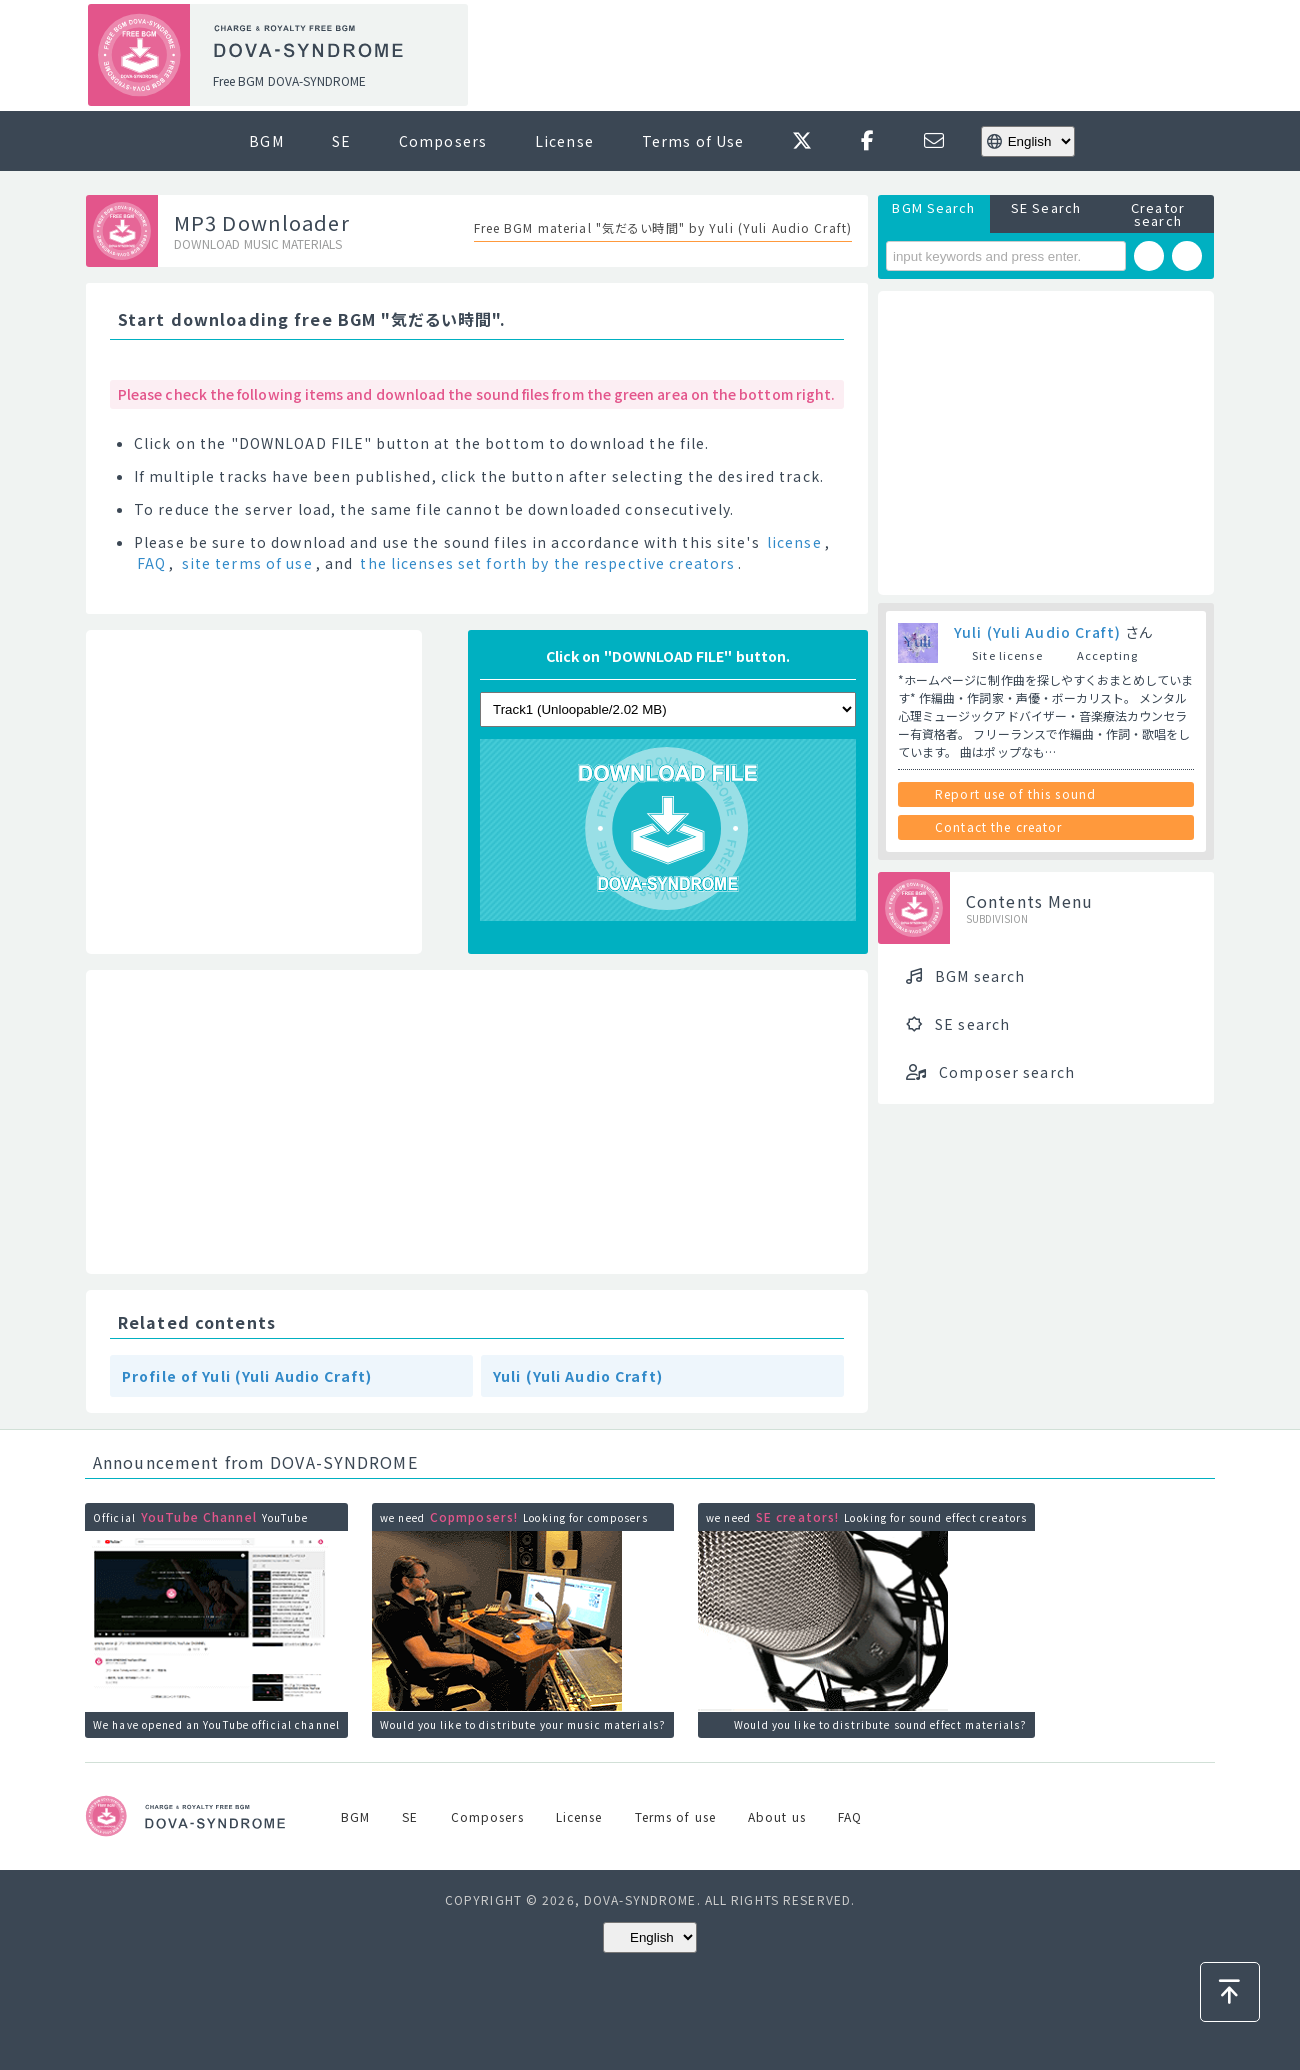 Image resolution: width=1300 pixels, height=2070 pixels. I want to click on license, so click(794, 542).